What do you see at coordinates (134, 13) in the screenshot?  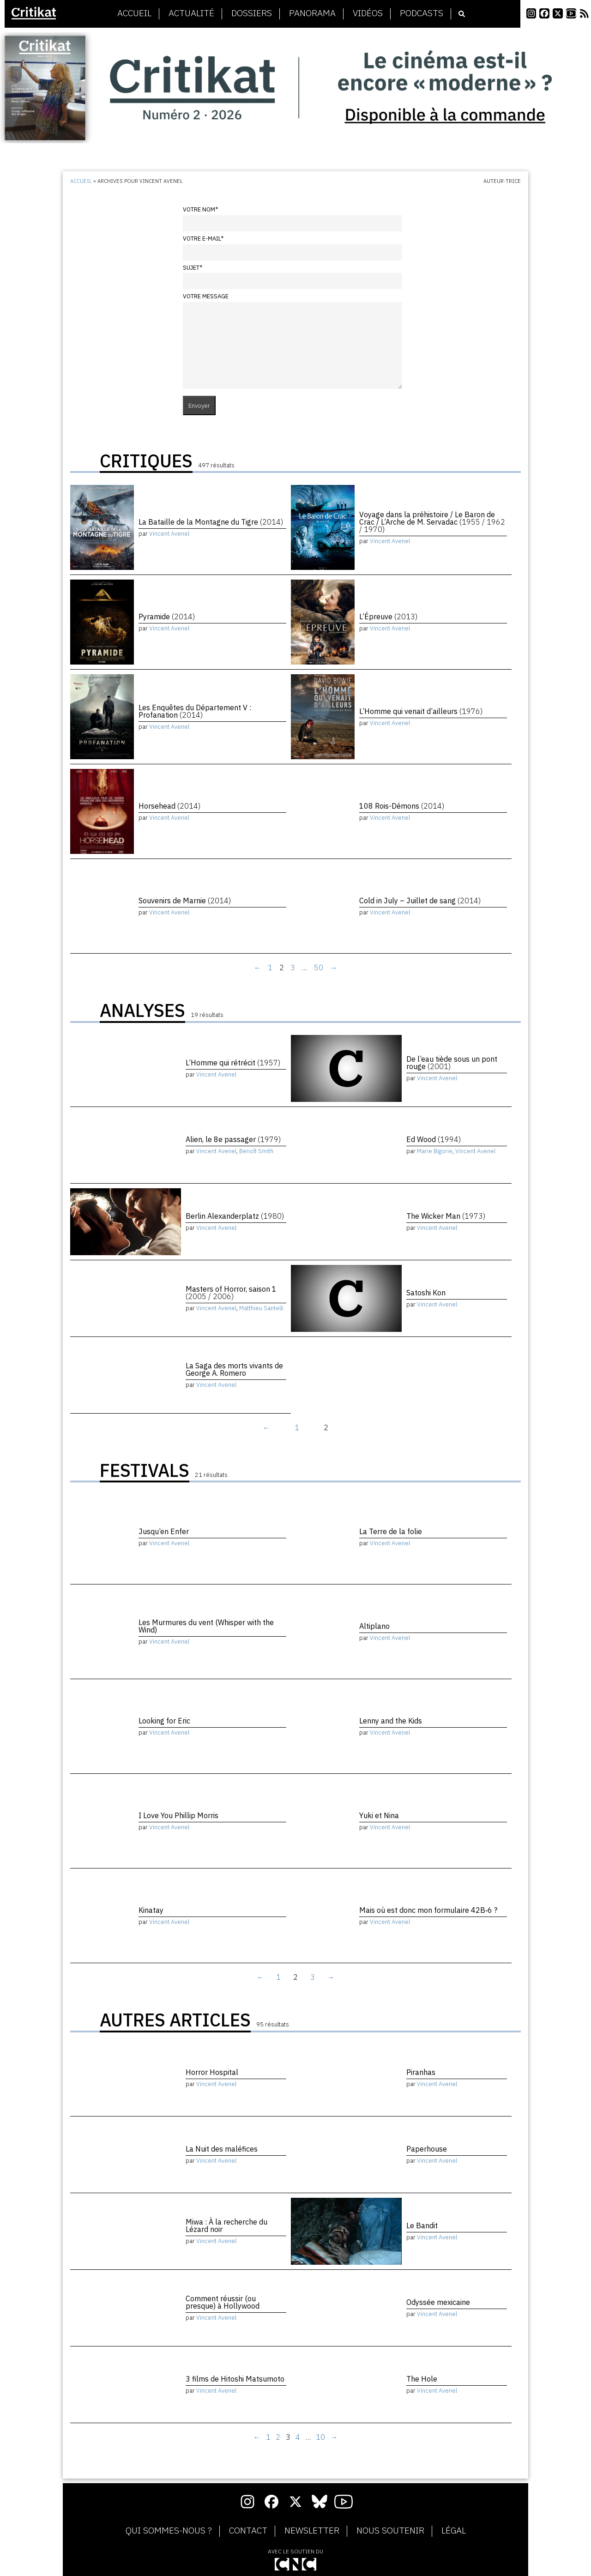 I see `Accueil` at bounding box center [134, 13].